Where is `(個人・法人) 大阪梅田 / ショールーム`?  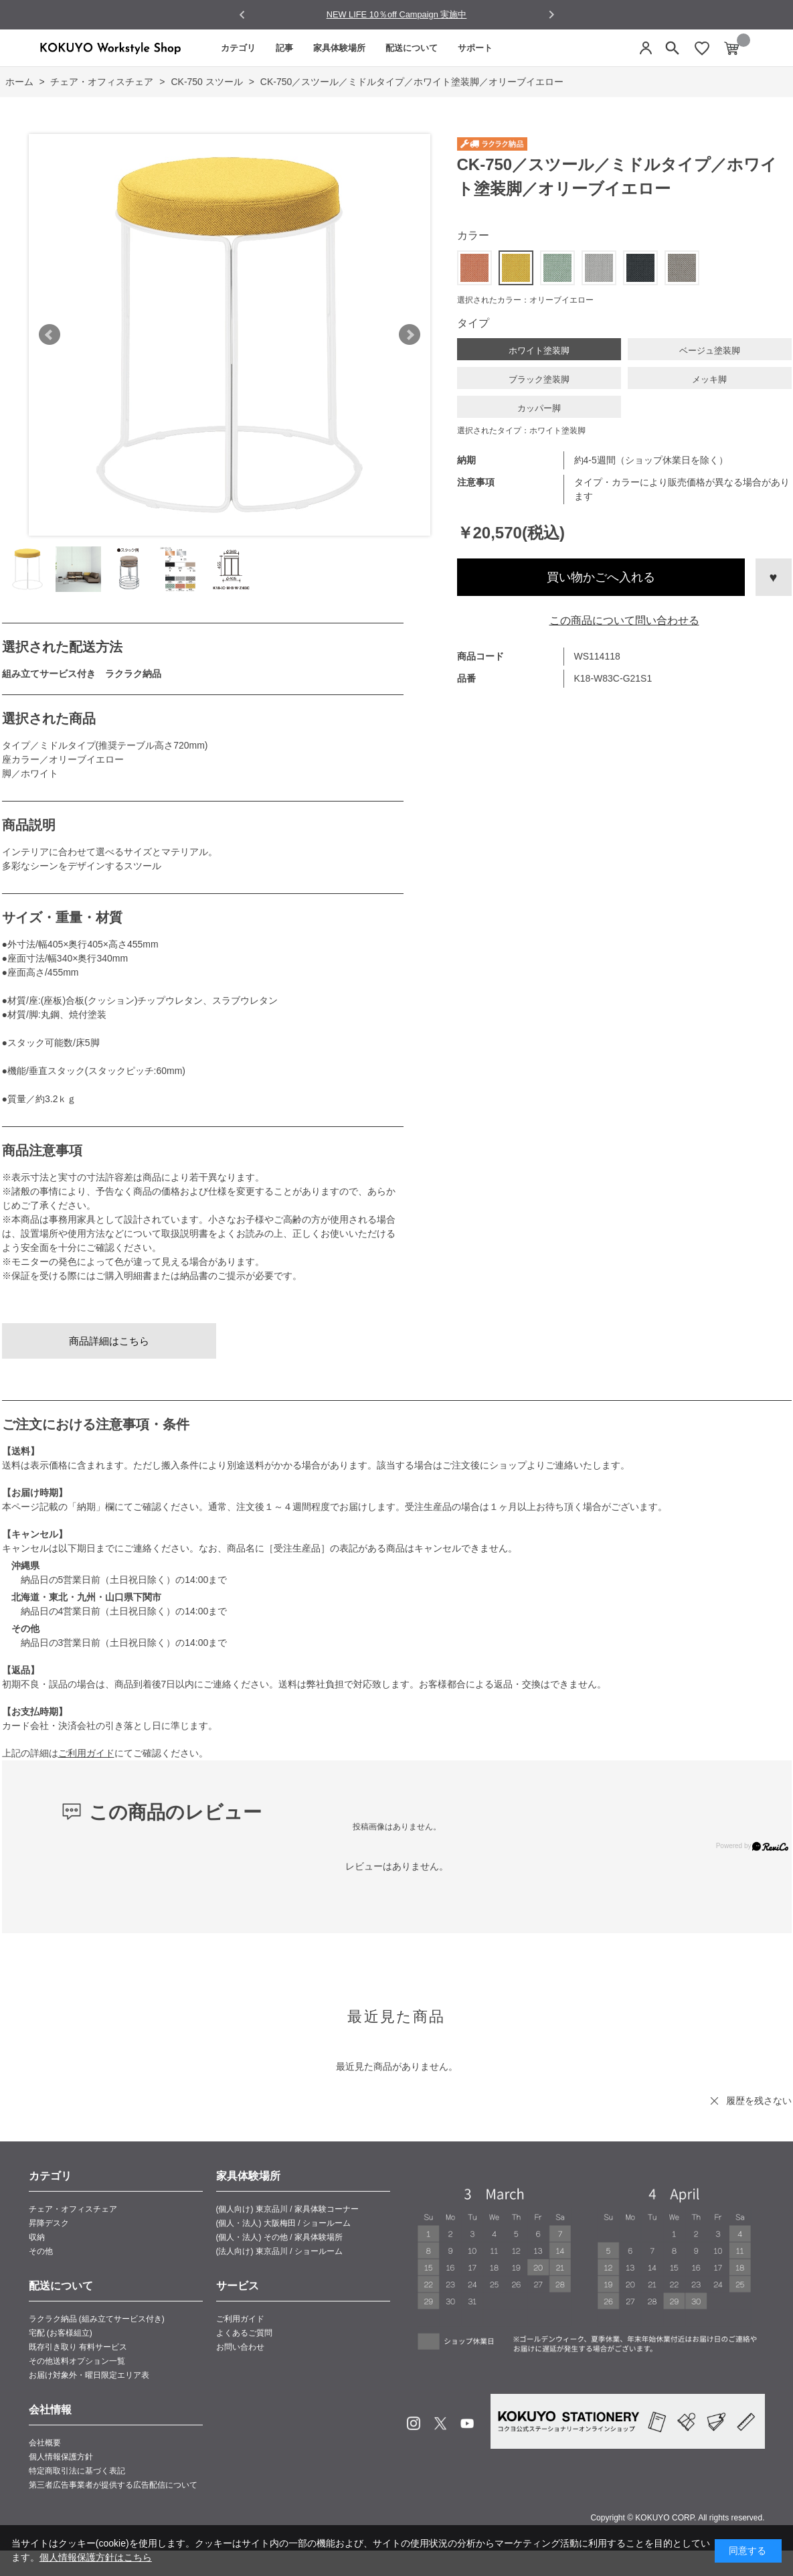 (個人・法人) 大阪梅田 / ショールーム is located at coordinates (283, 2223).